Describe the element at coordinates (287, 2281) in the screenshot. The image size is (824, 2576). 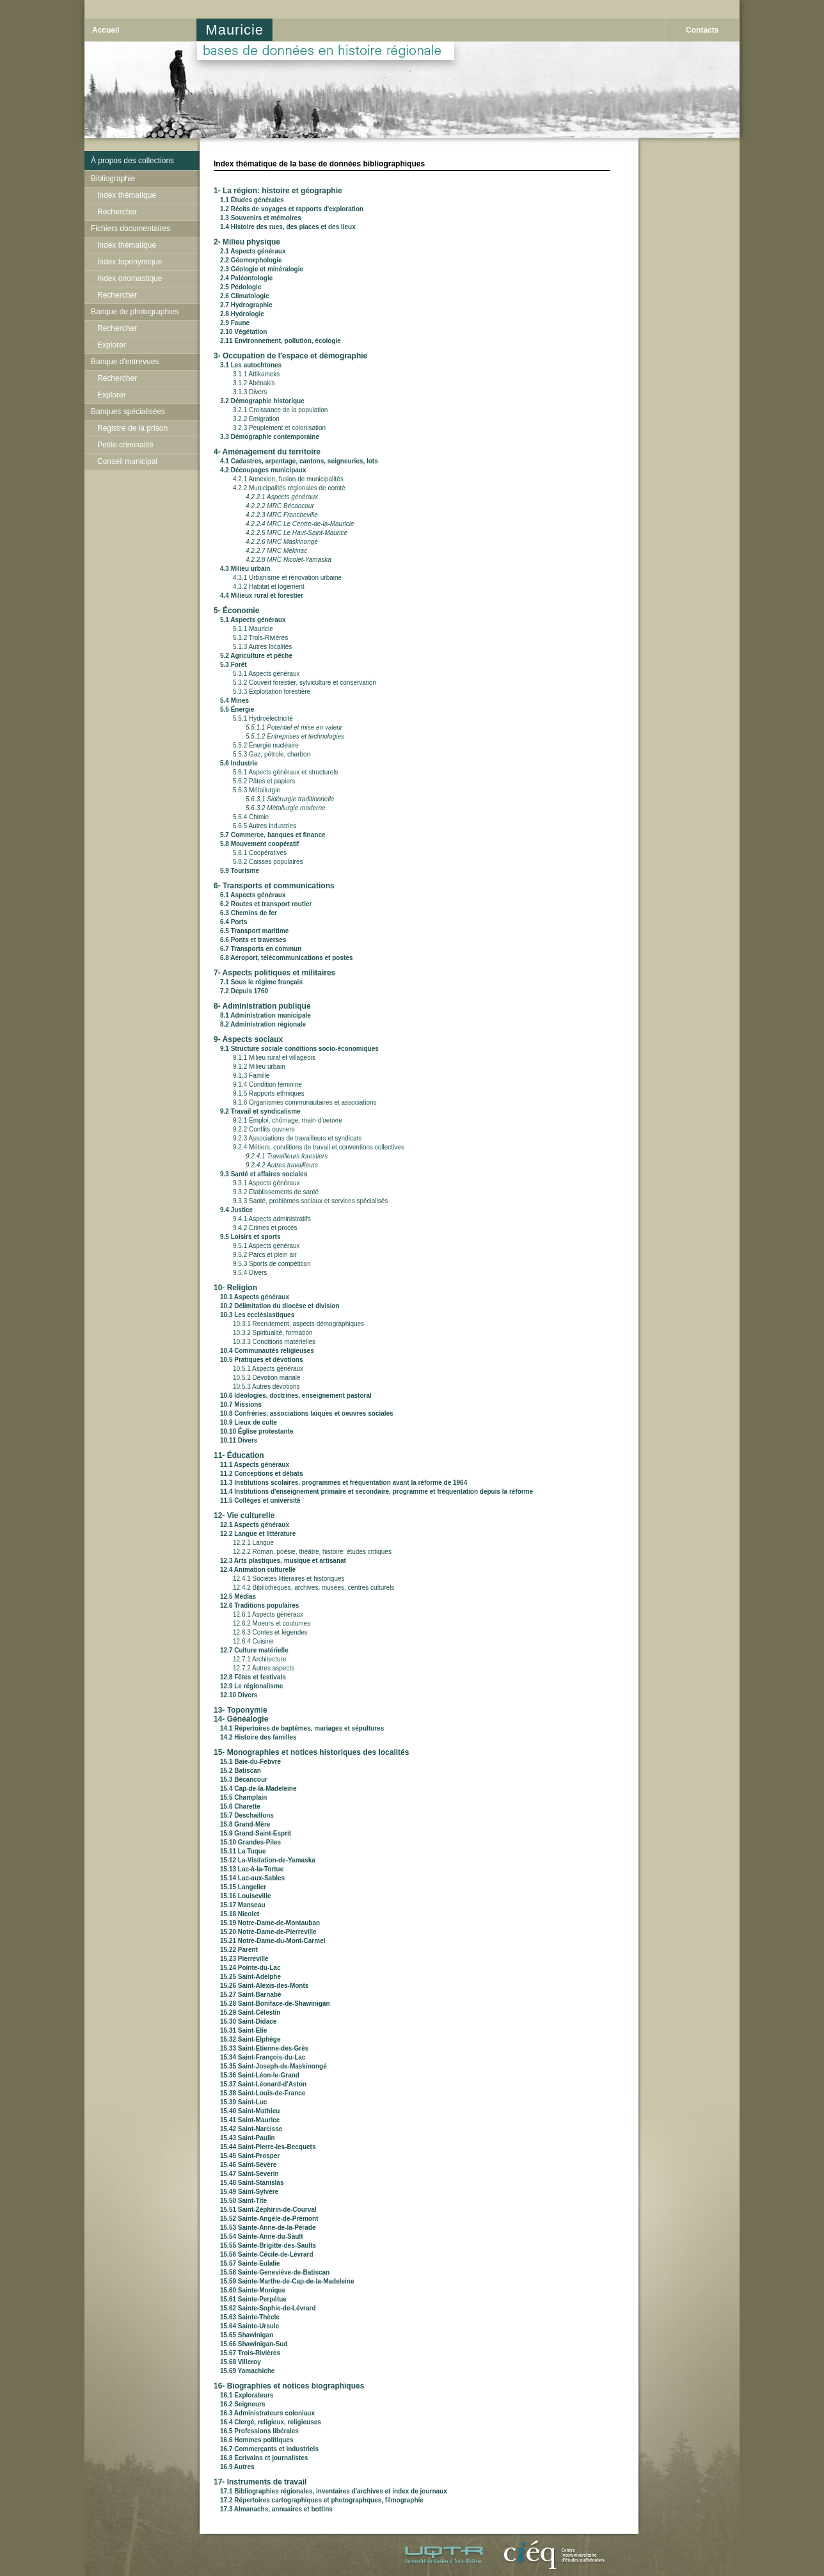
I see `15.59 Sainte-Marthe-de-Cap-de-la-Madeleine` at that location.